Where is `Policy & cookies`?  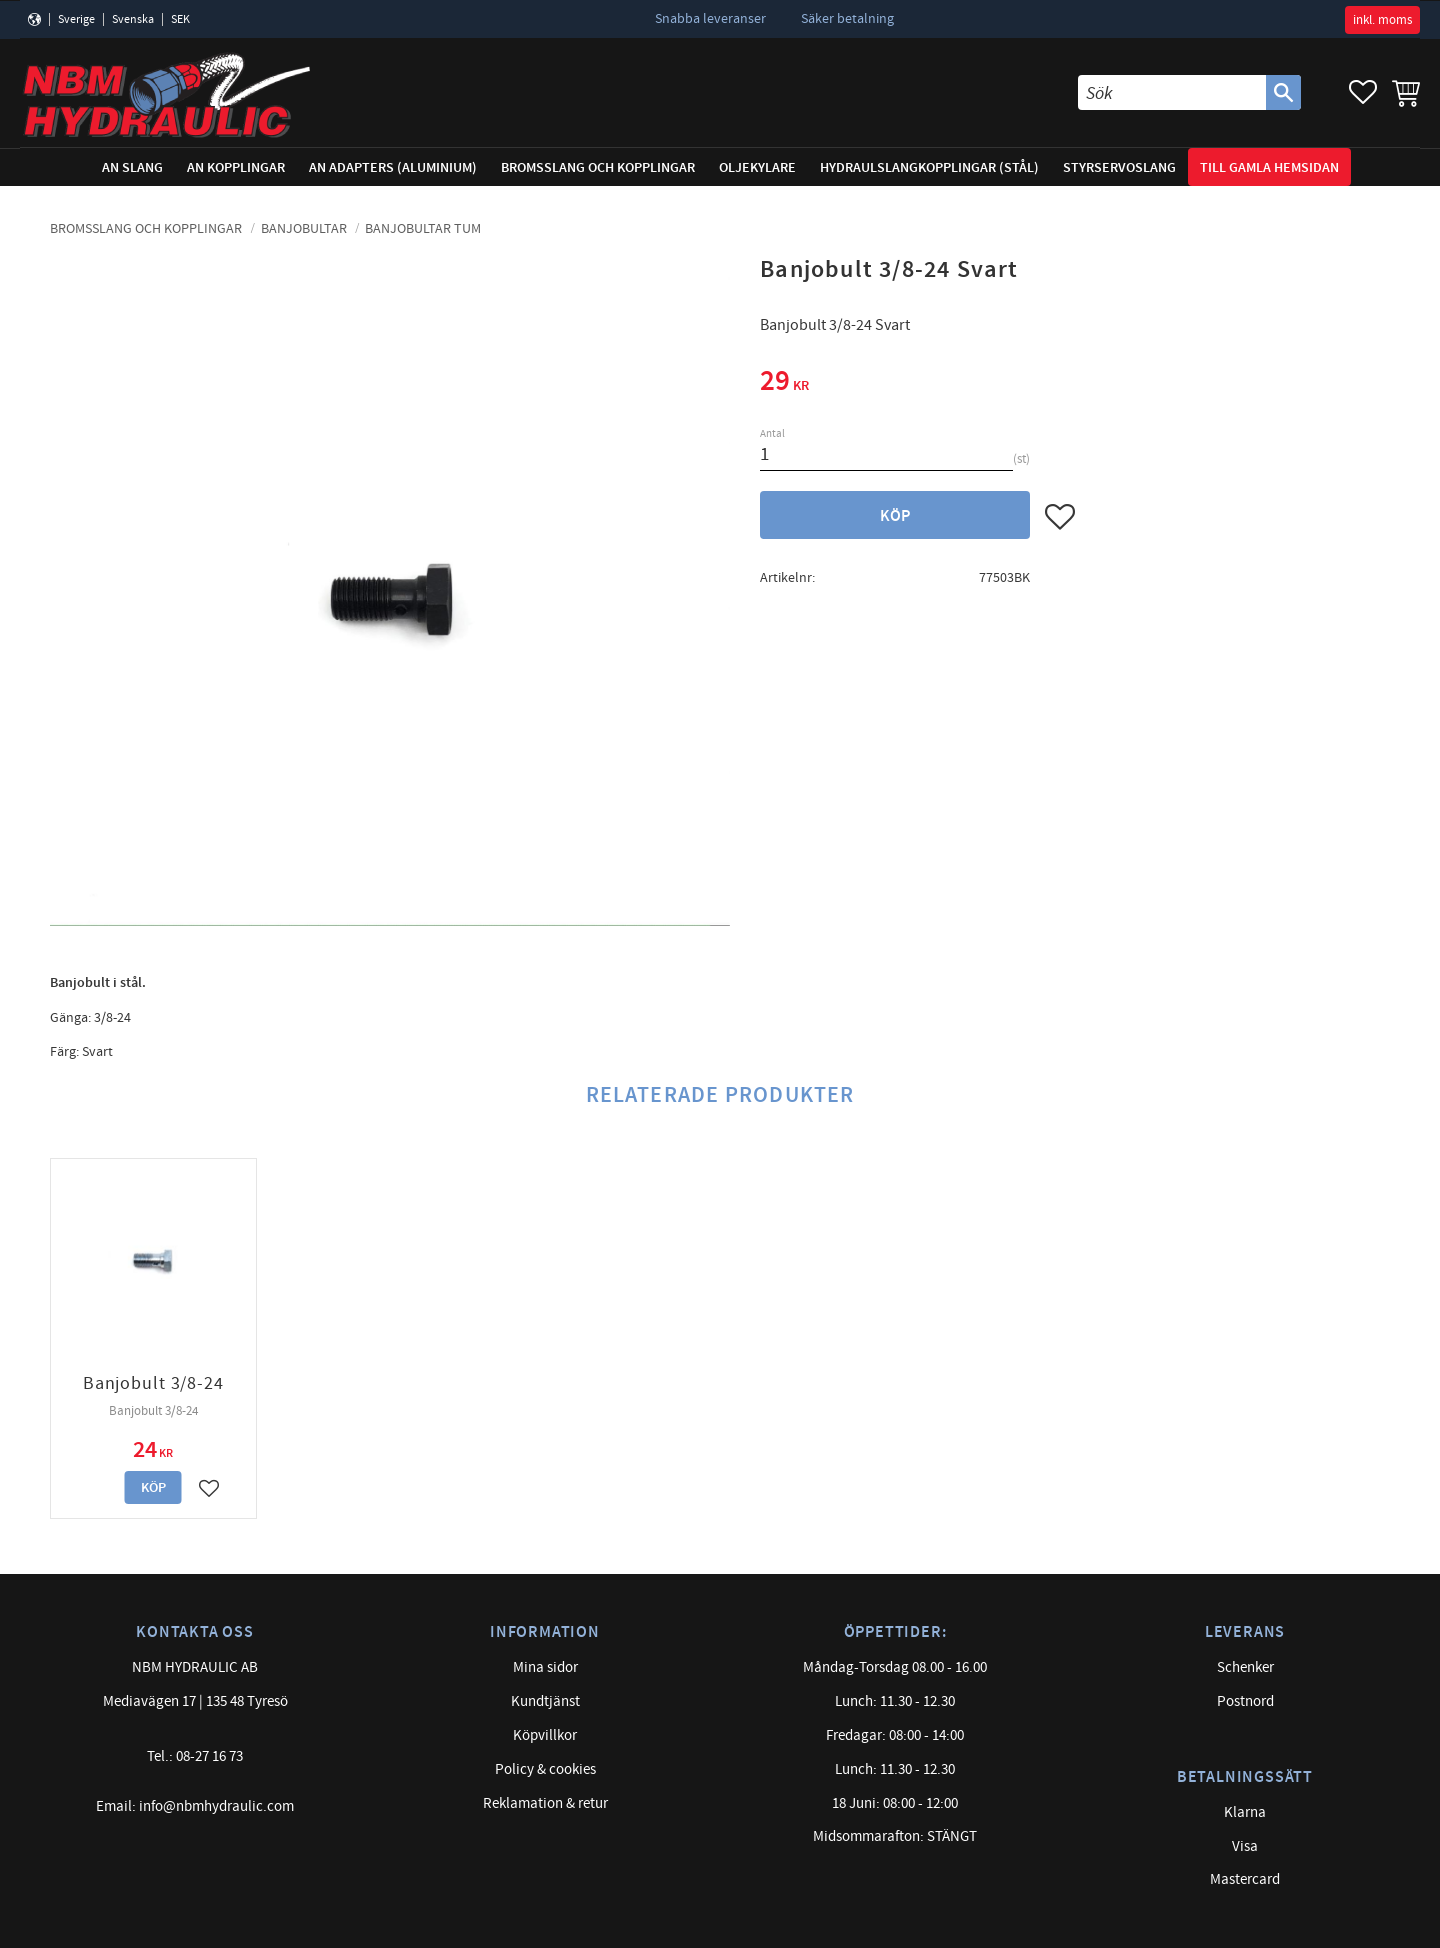 Policy & cookies is located at coordinates (545, 1769).